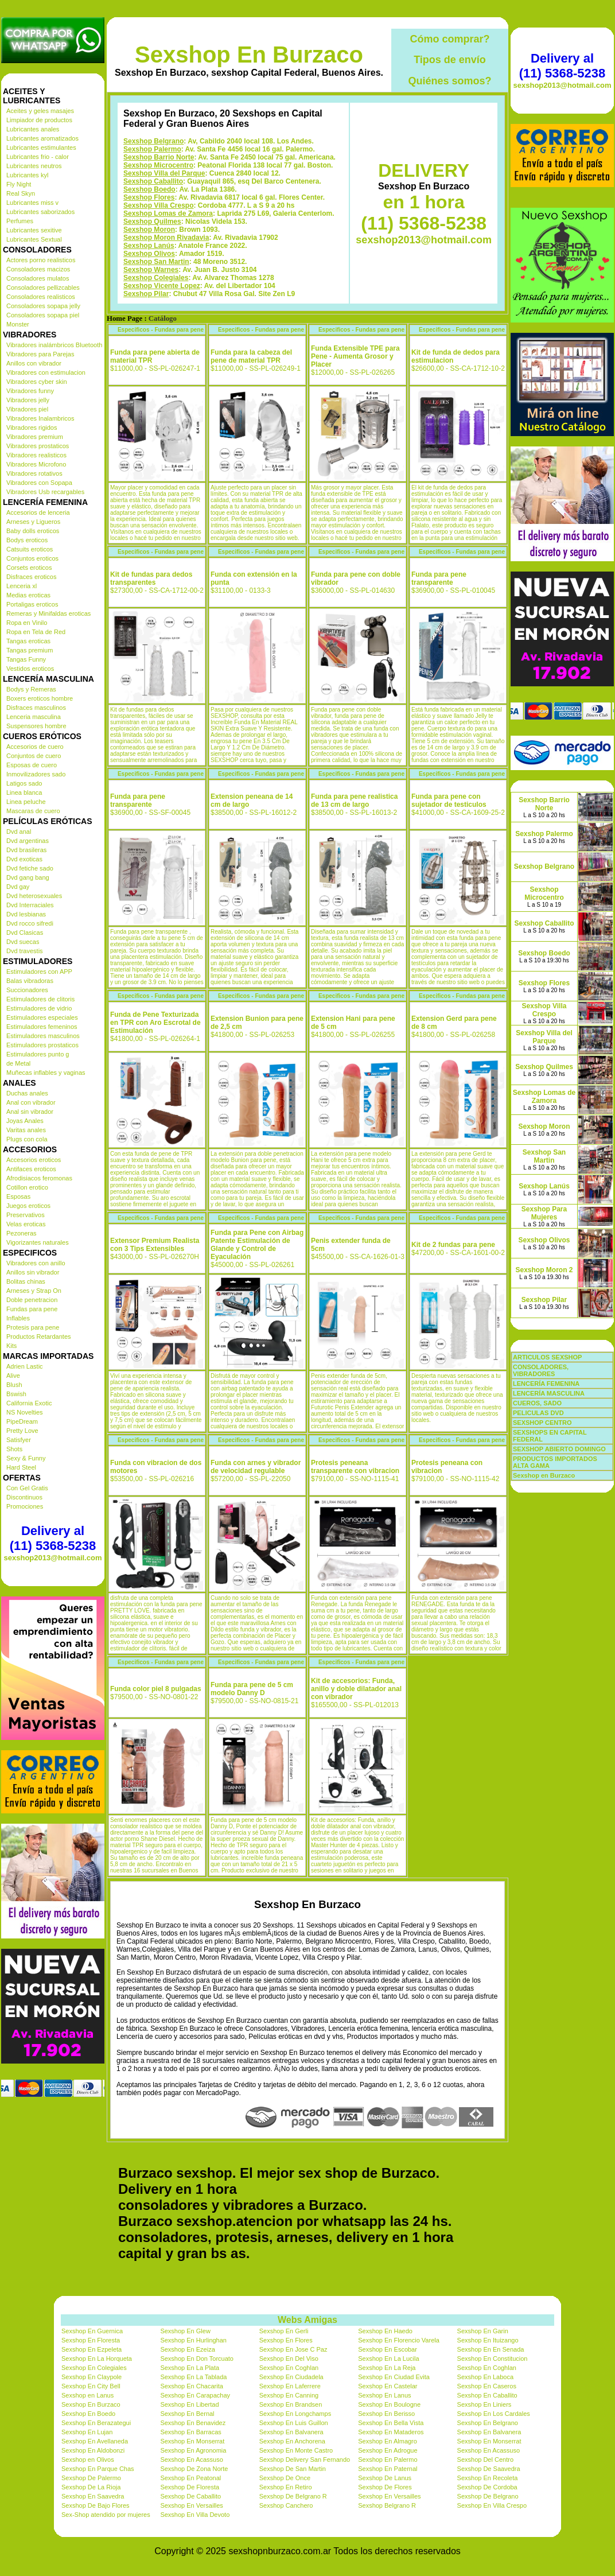 This screenshot has width=615, height=2576. What do you see at coordinates (42, 1045) in the screenshot?
I see `Estimuladores prostaticos` at bounding box center [42, 1045].